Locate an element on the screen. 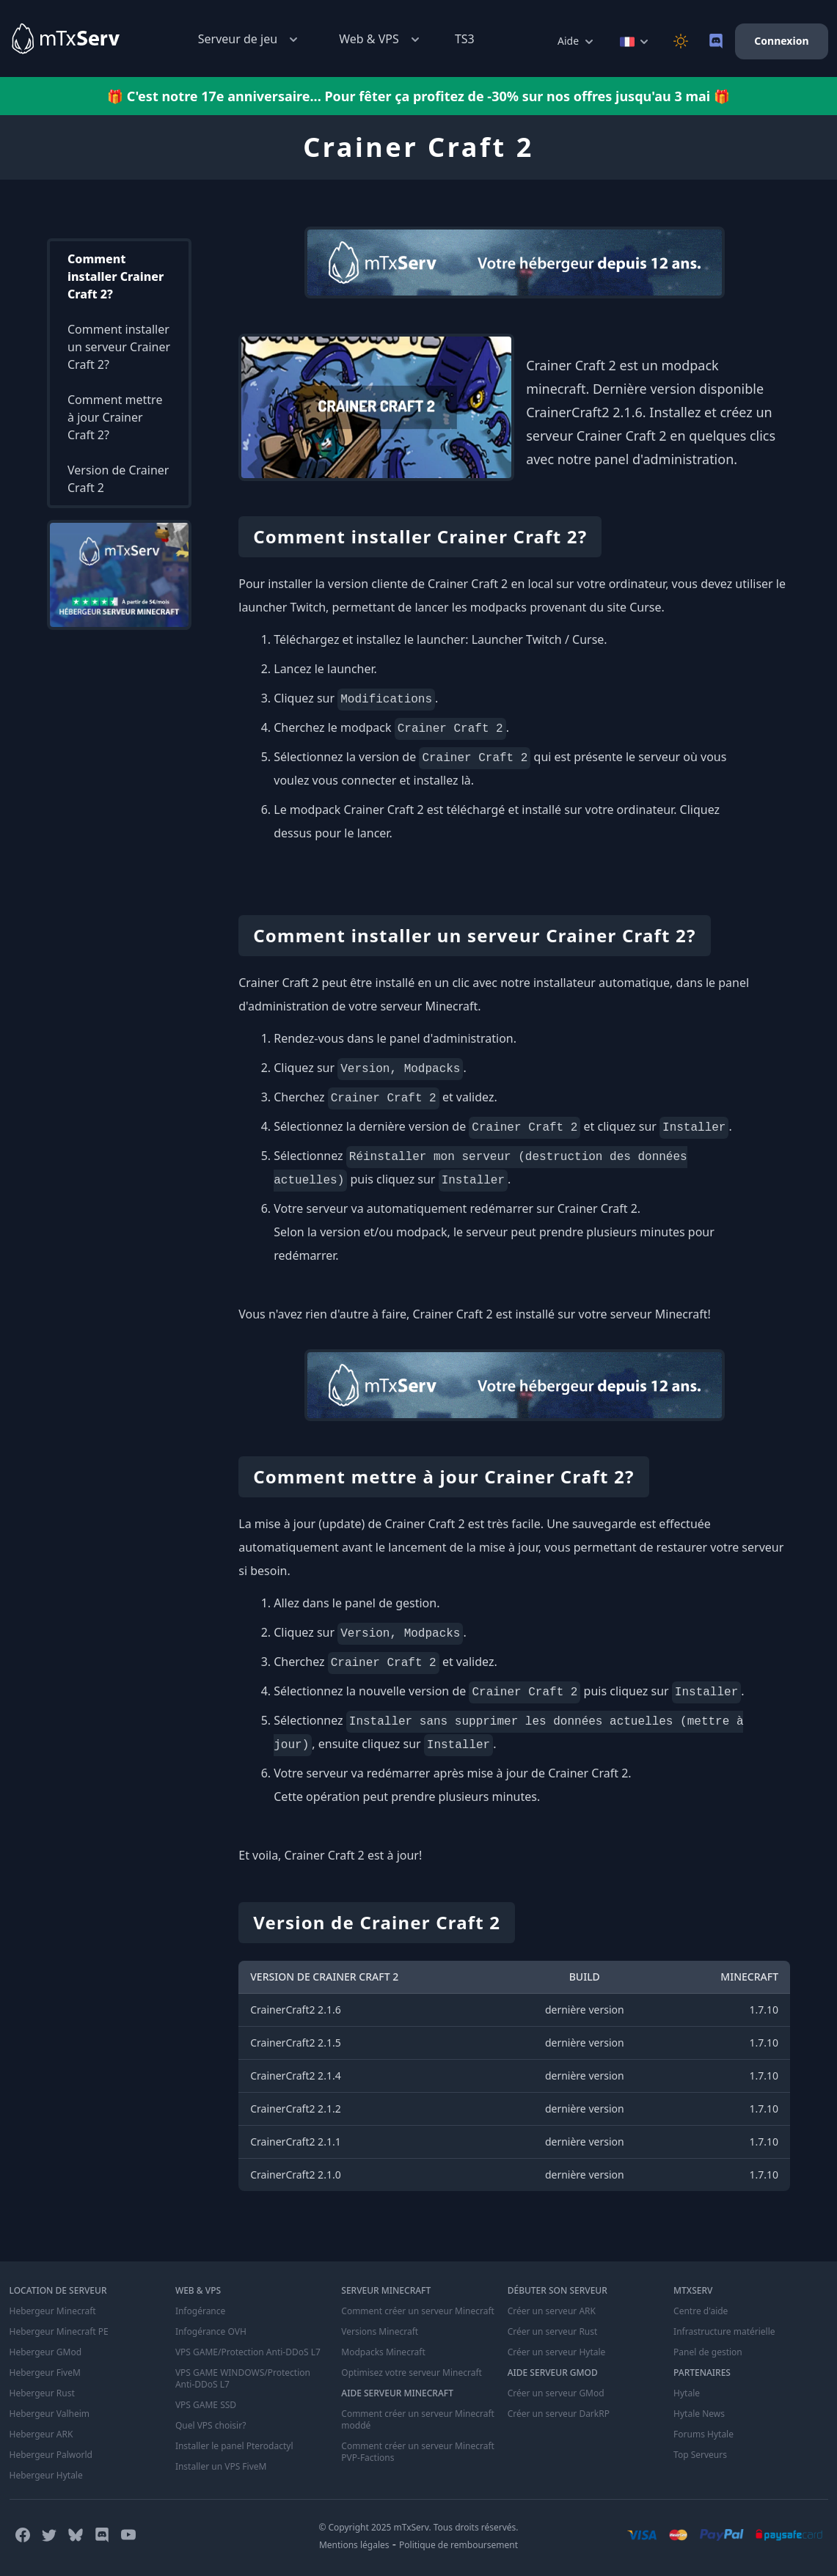  Web & VPS is located at coordinates (381, 39).